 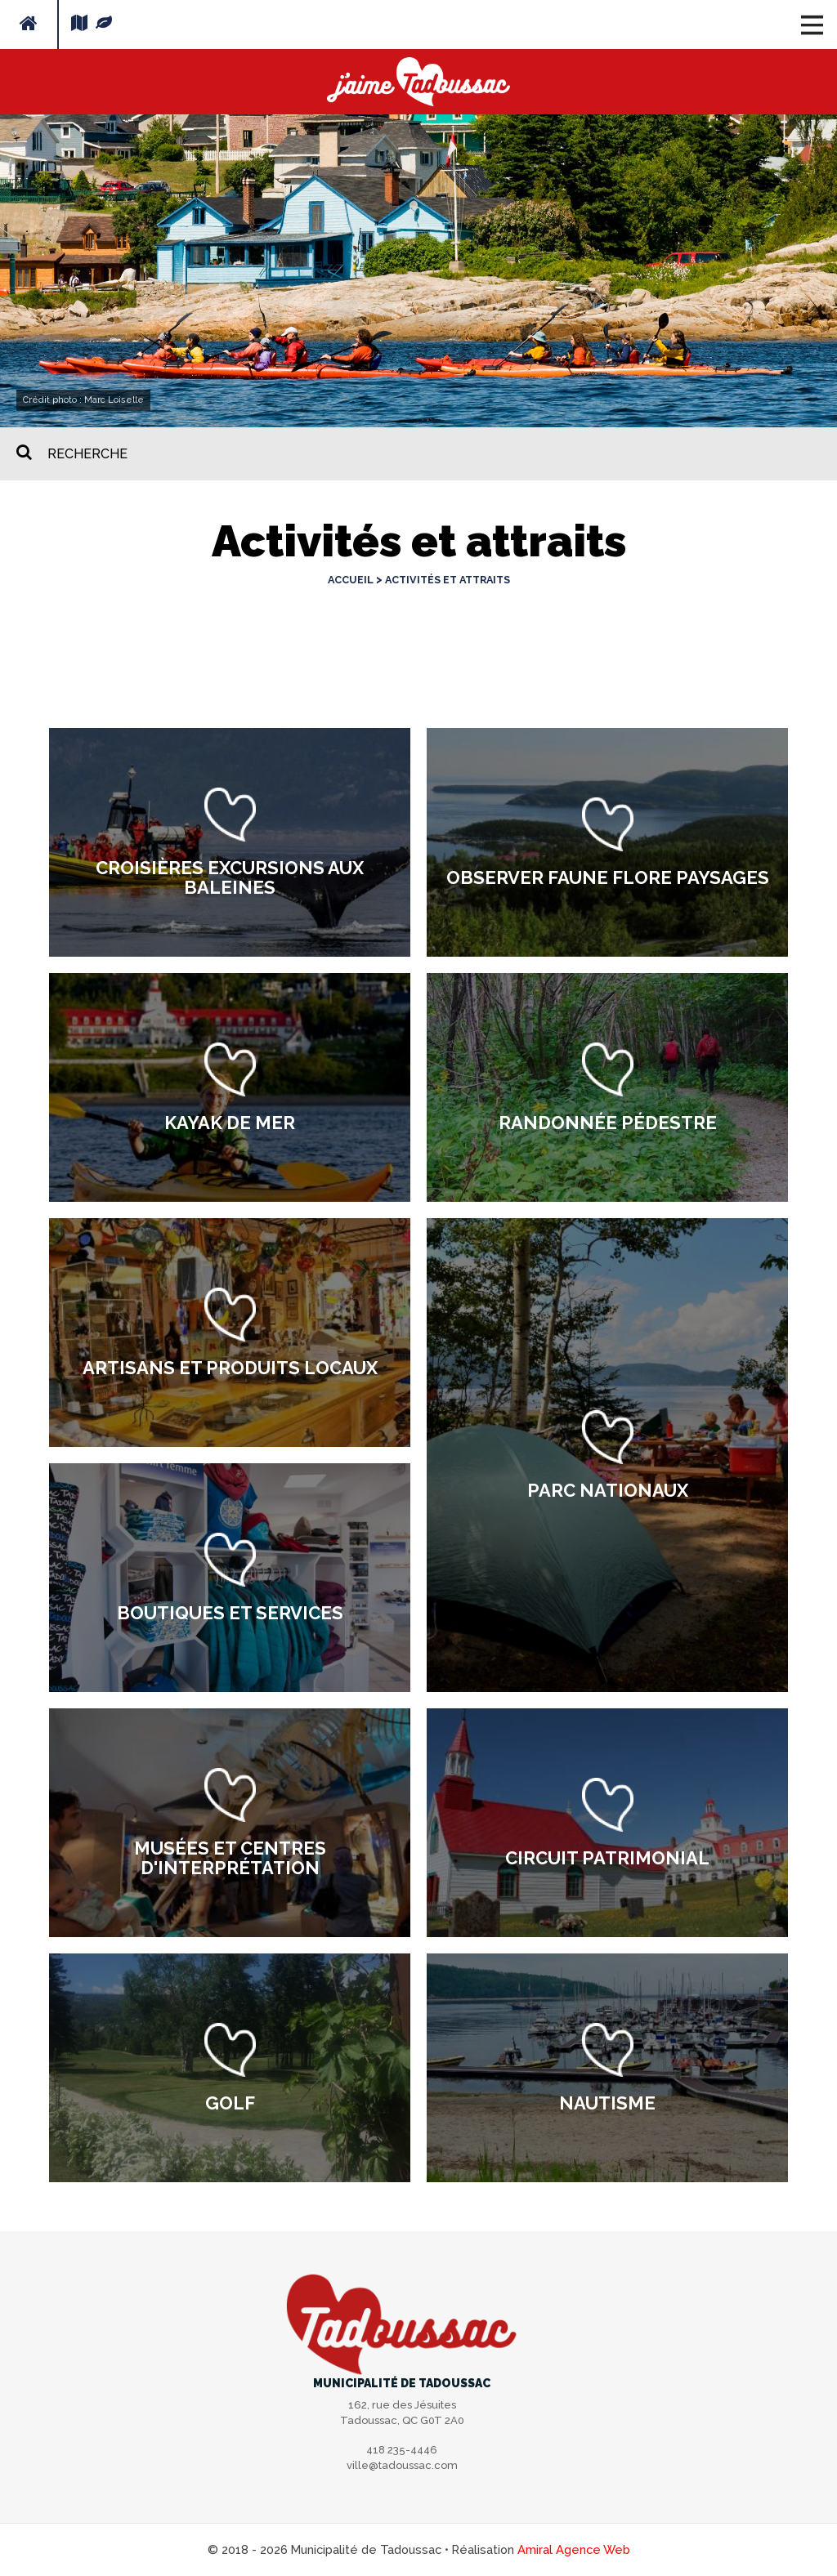 What do you see at coordinates (351, 580) in the screenshot?
I see `Accueil` at bounding box center [351, 580].